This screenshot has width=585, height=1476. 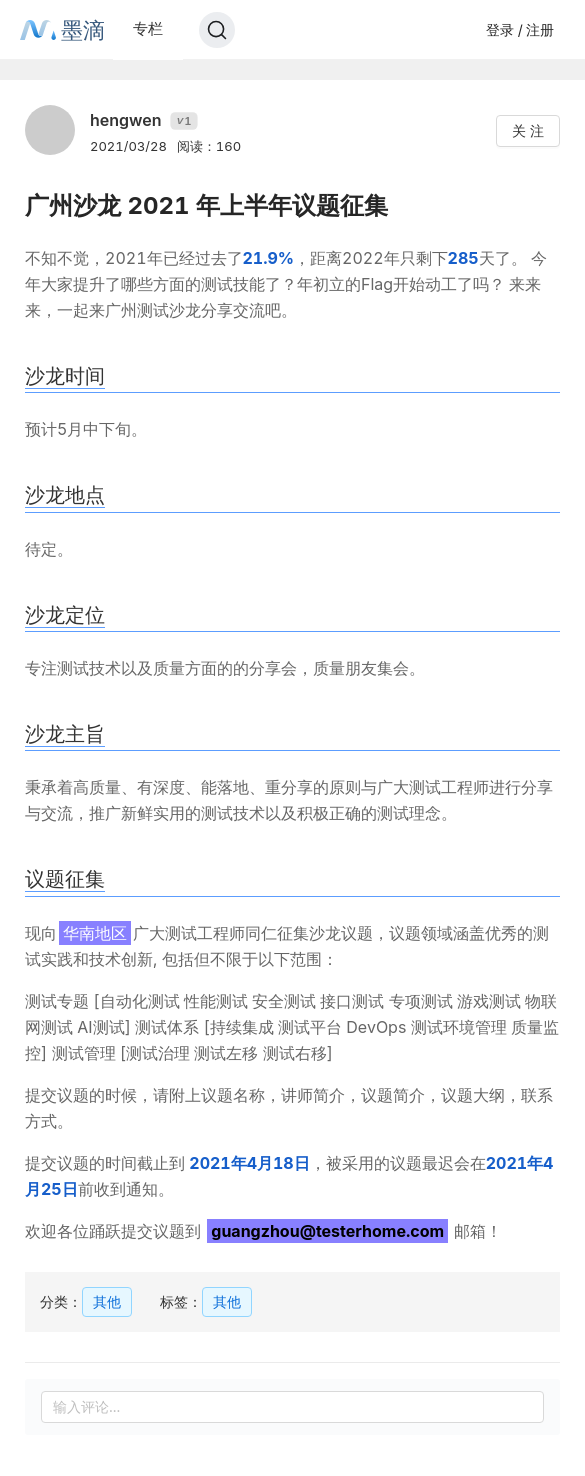 What do you see at coordinates (217, 30) in the screenshot?
I see `[Search]` at bounding box center [217, 30].